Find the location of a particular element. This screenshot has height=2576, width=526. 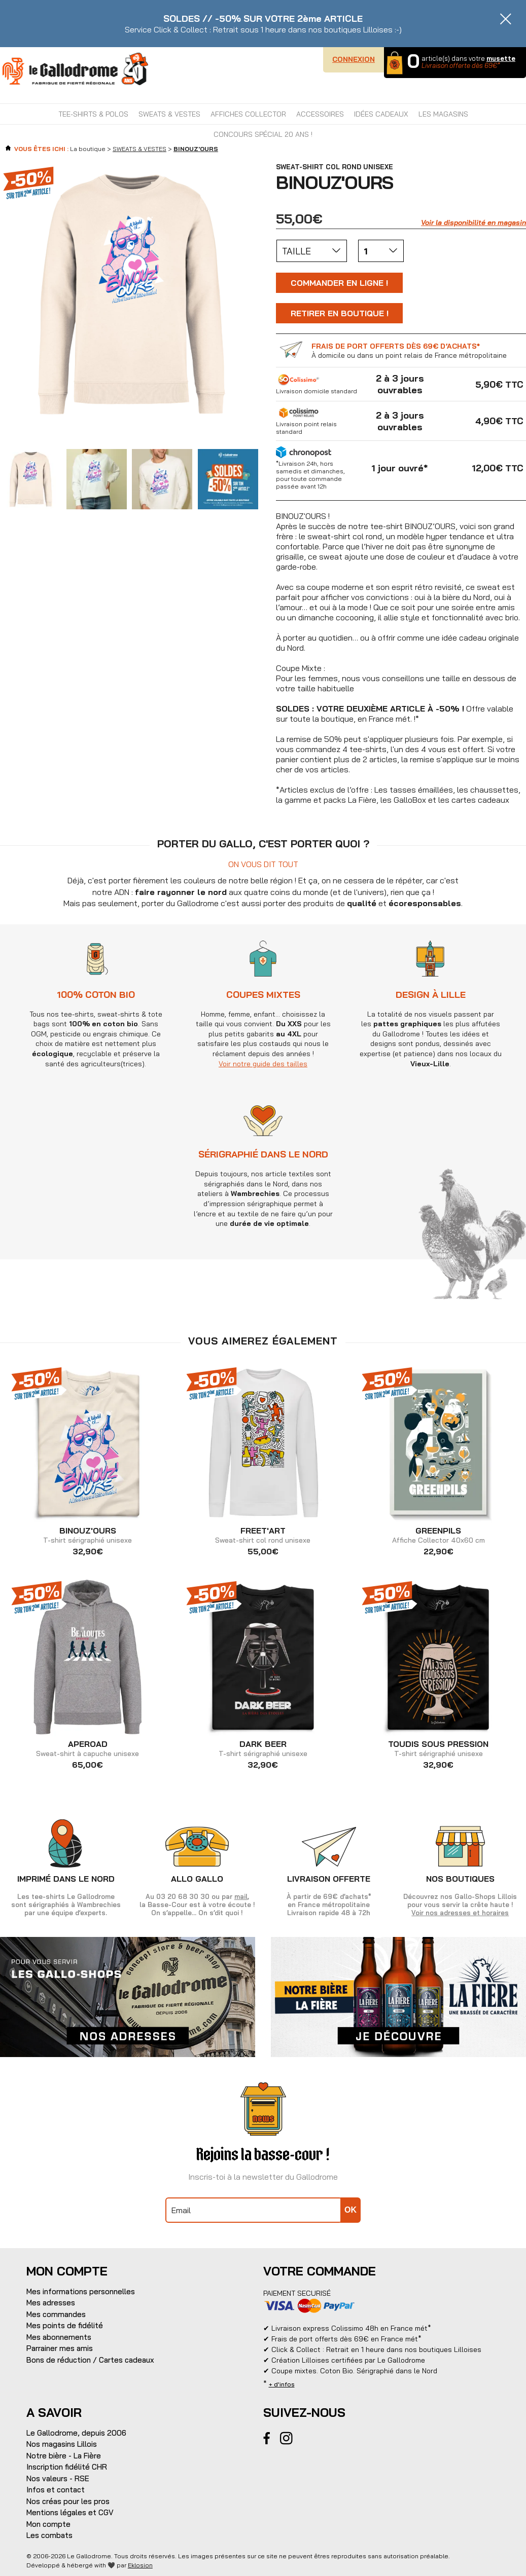

Voir nos adresses et horaires is located at coordinates (460, 1913).